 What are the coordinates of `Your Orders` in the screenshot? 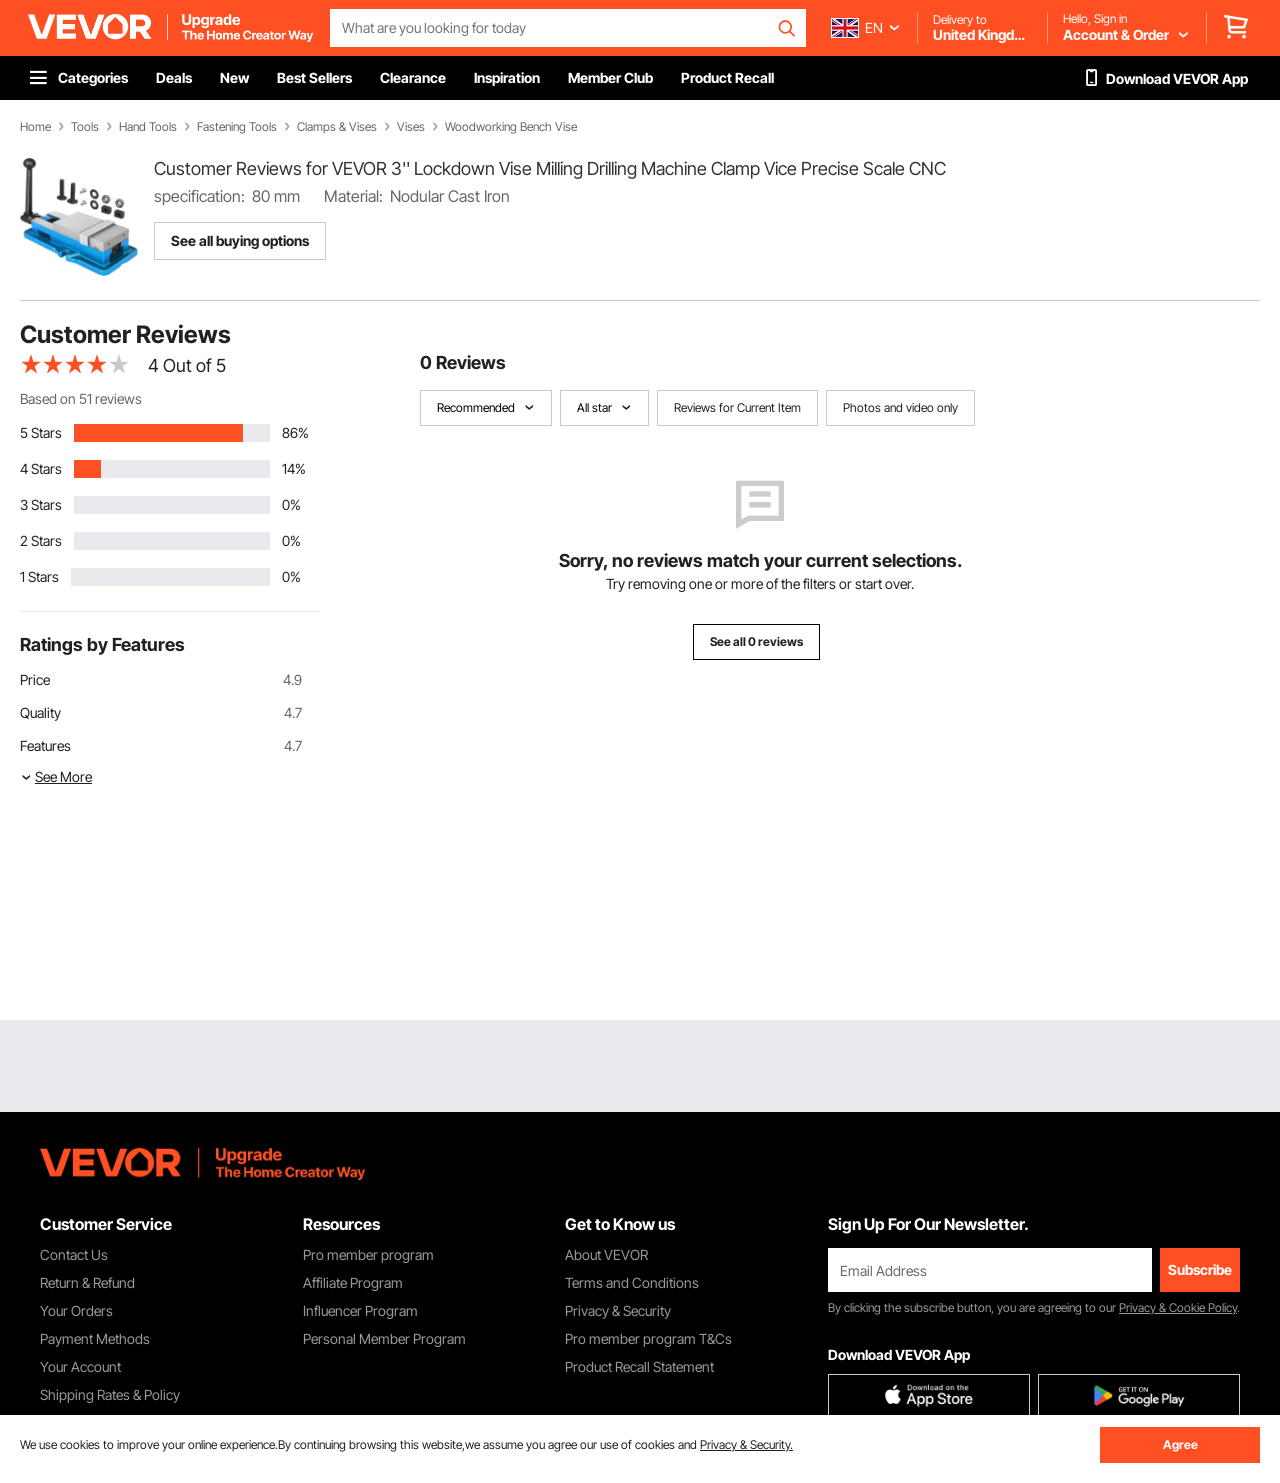 It's located at (76, 1310).